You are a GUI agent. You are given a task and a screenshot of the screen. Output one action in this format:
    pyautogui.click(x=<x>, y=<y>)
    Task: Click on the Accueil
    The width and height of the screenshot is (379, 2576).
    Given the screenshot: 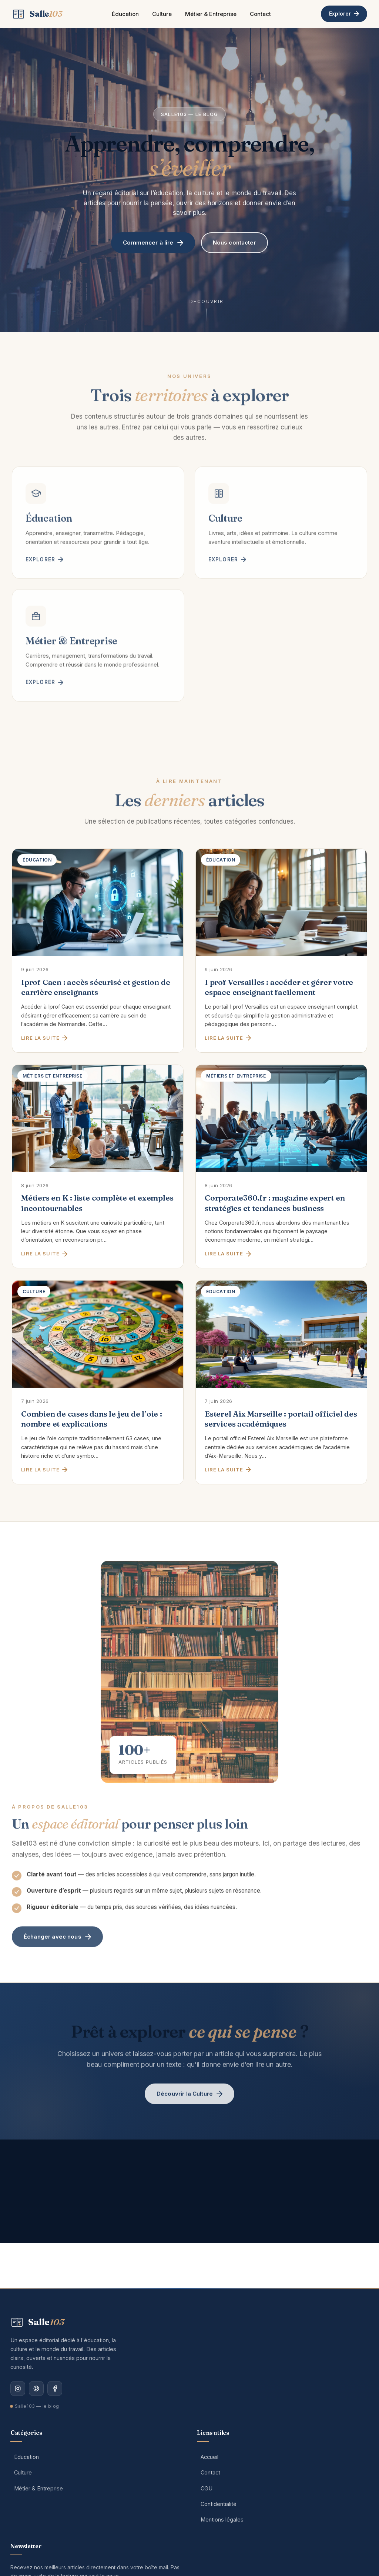 What is the action you would take?
    pyautogui.click(x=209, y=2457)
    